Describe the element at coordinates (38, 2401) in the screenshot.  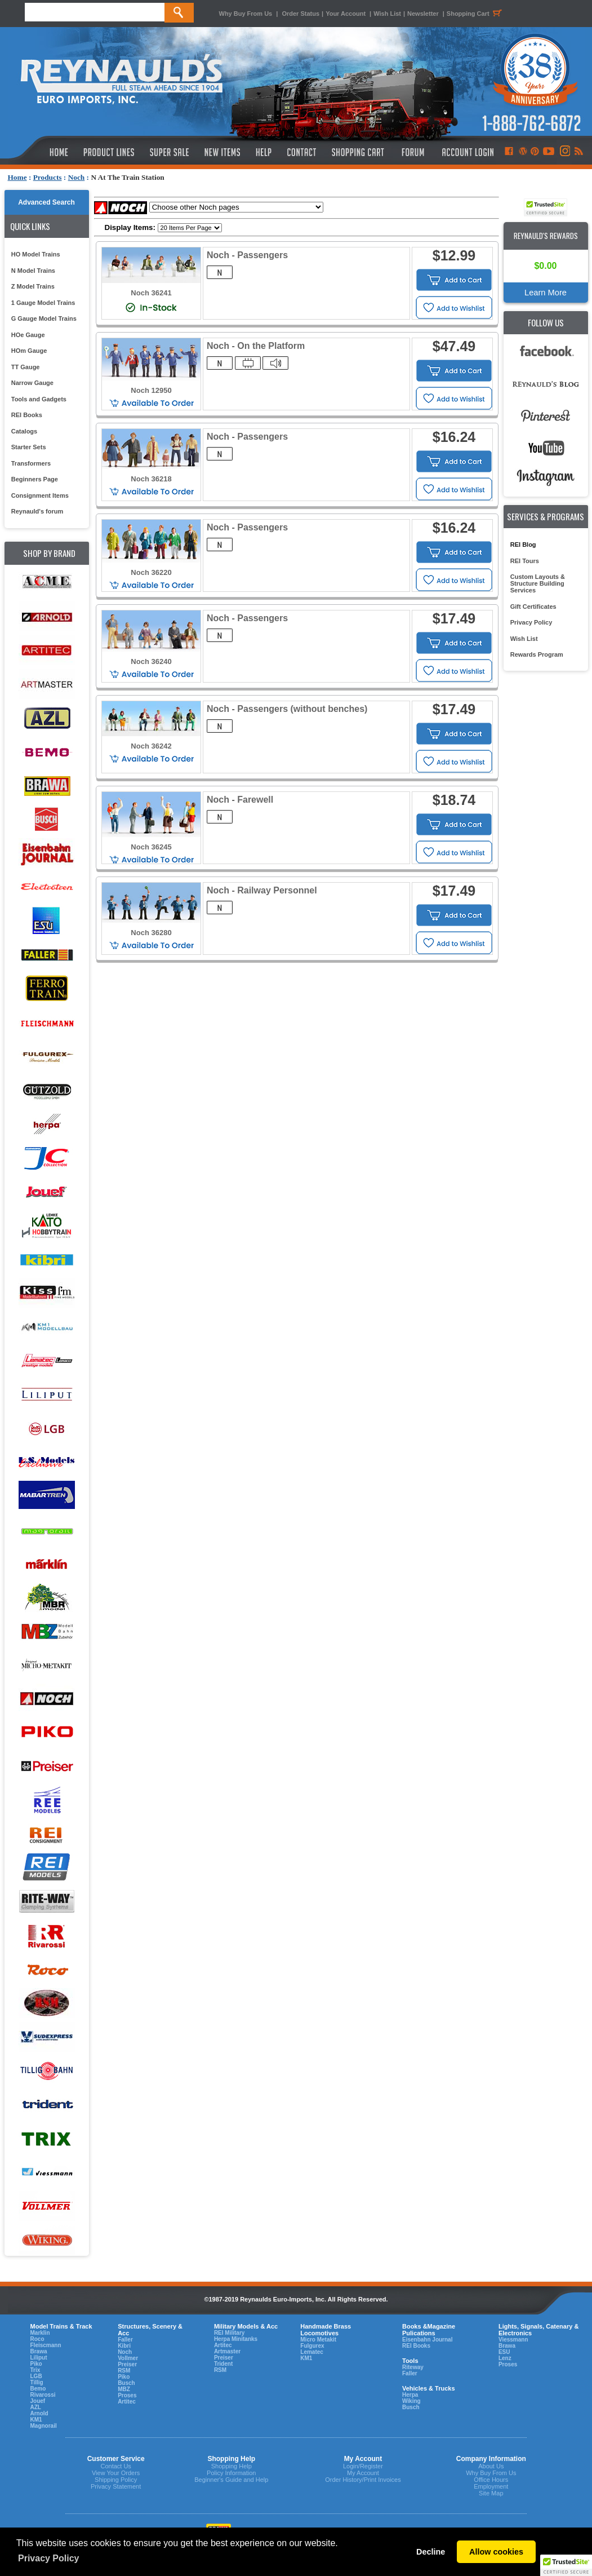
I see `Jouef` at that location.